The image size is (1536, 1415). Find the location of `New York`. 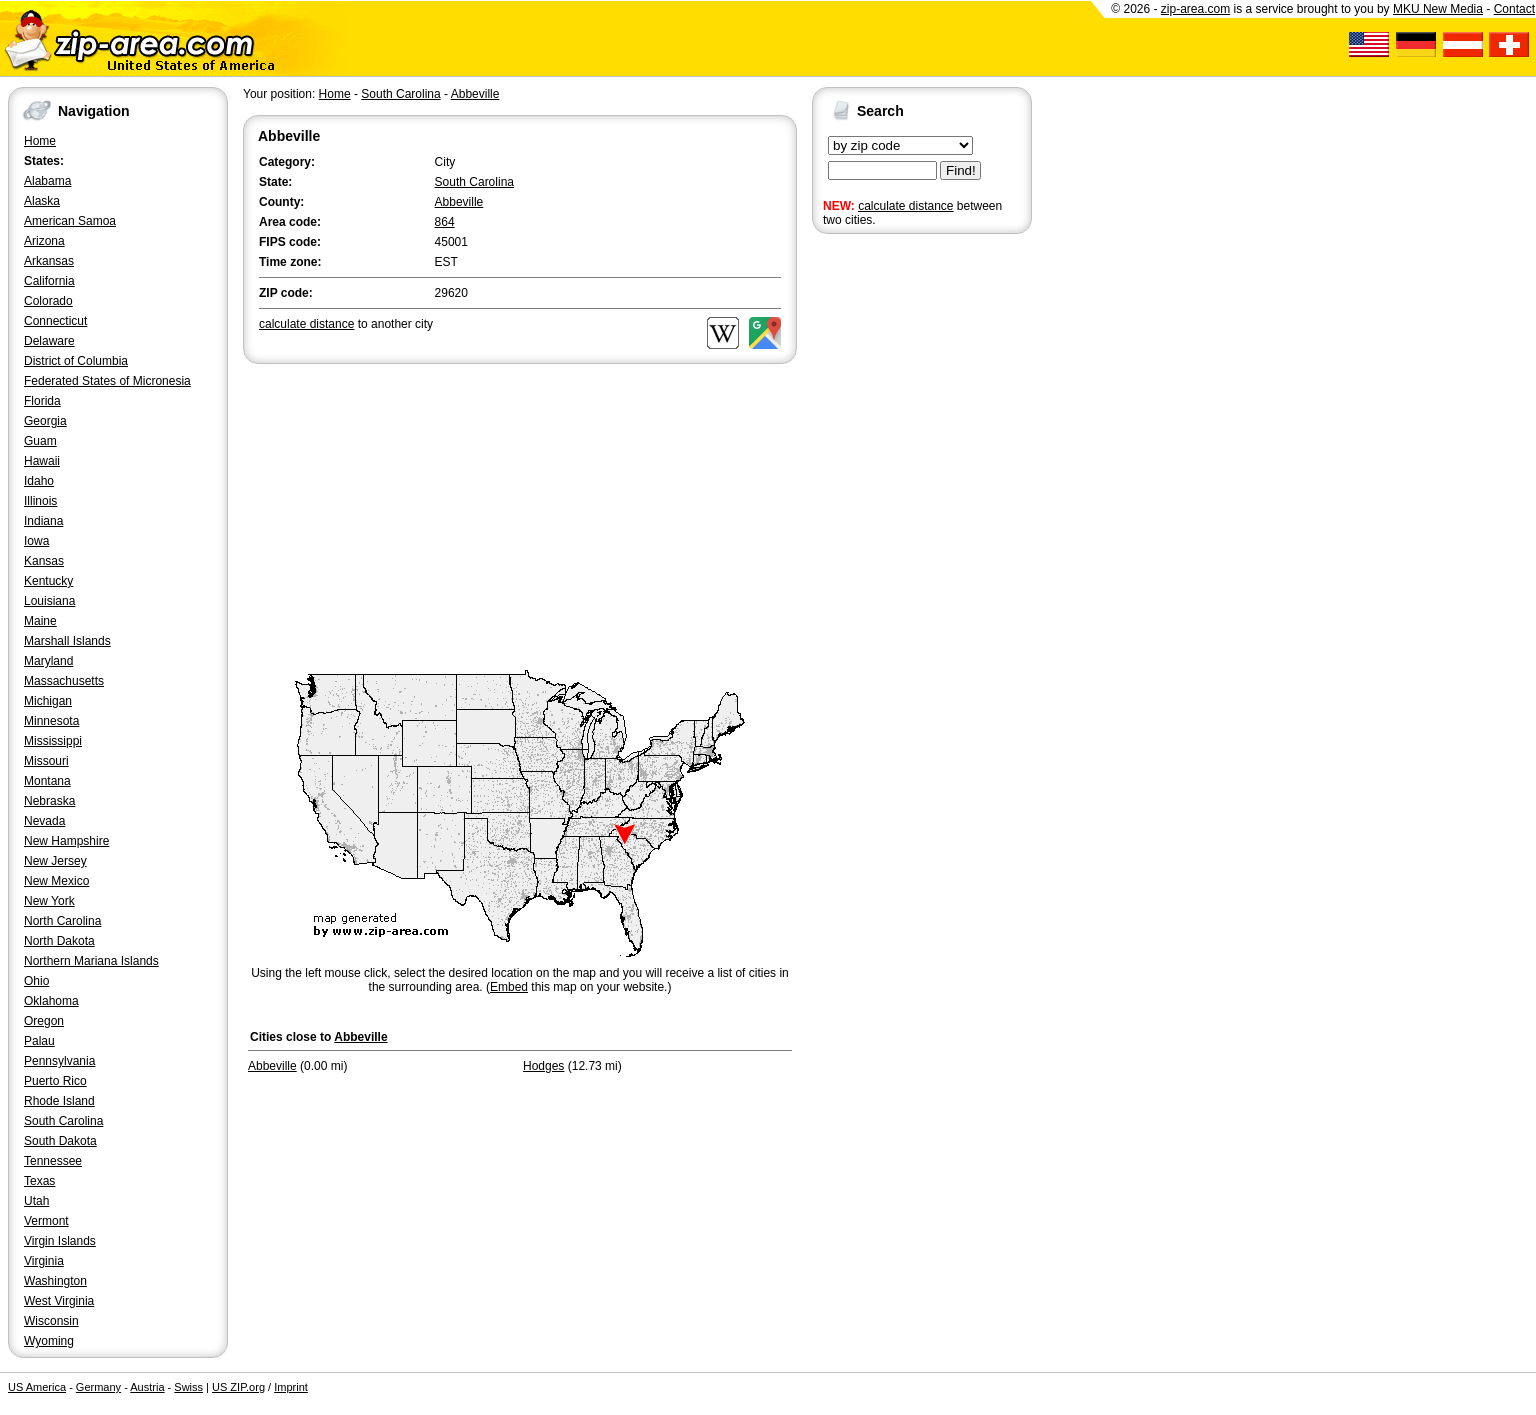

New York is located at coordinates (49, 901).